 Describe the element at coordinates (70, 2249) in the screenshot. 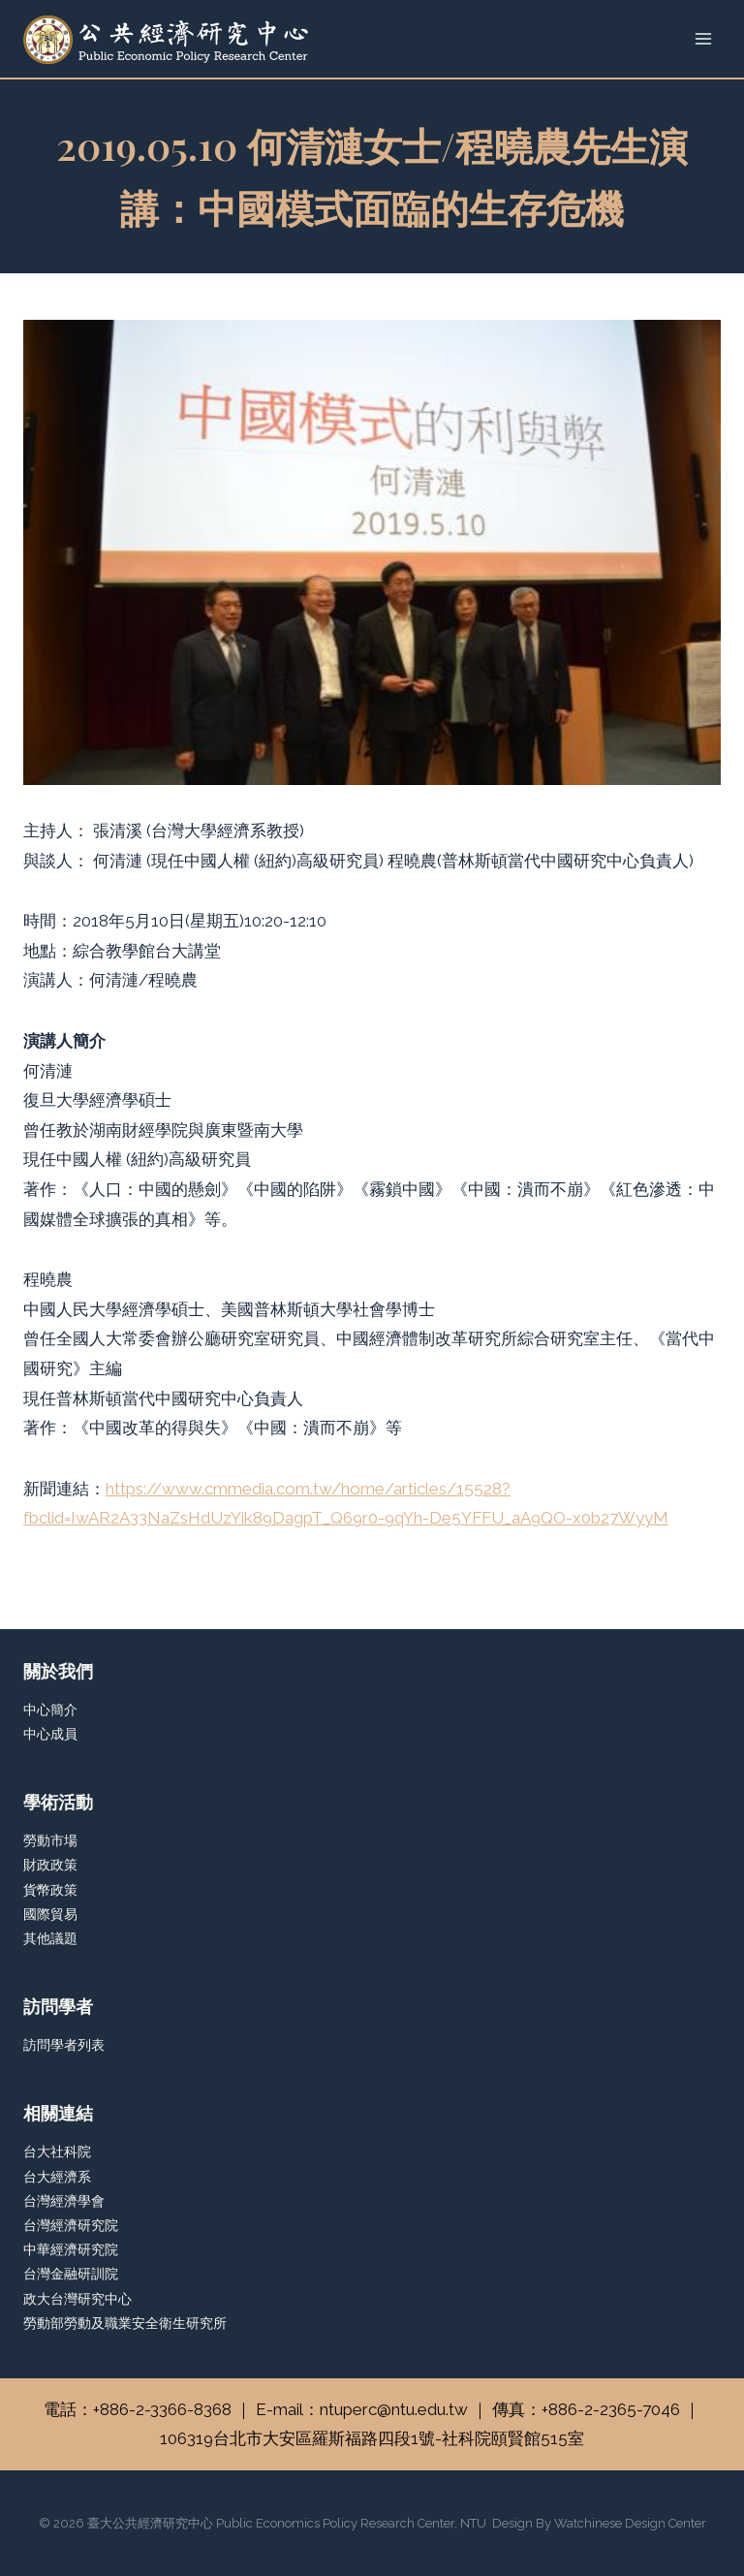

I see `中華經濟研究院` at that location.